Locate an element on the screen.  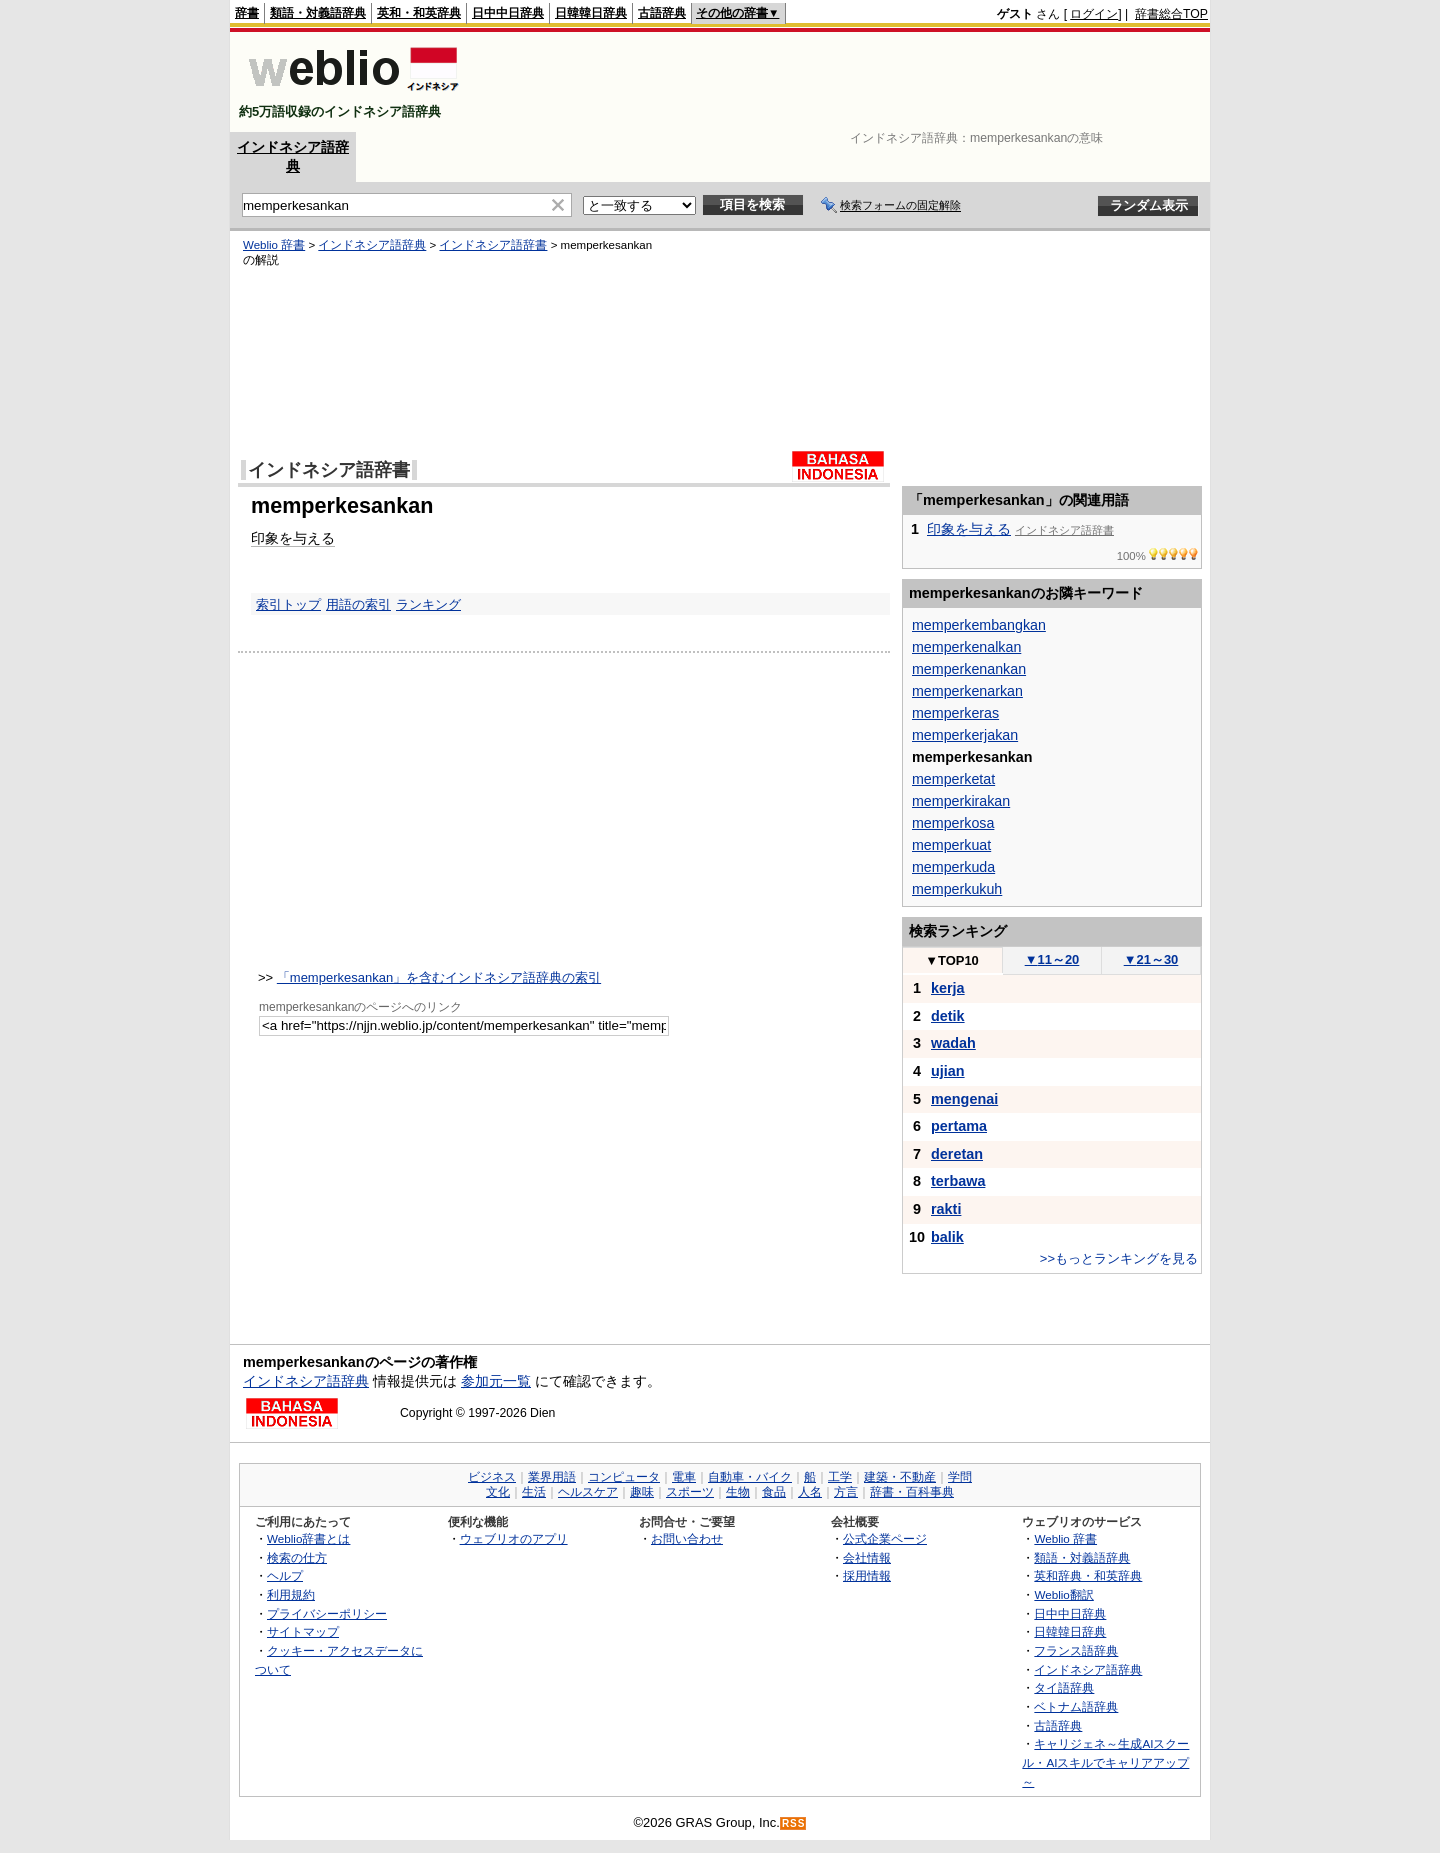
スポーツ is located at coordinates (690, 1492).